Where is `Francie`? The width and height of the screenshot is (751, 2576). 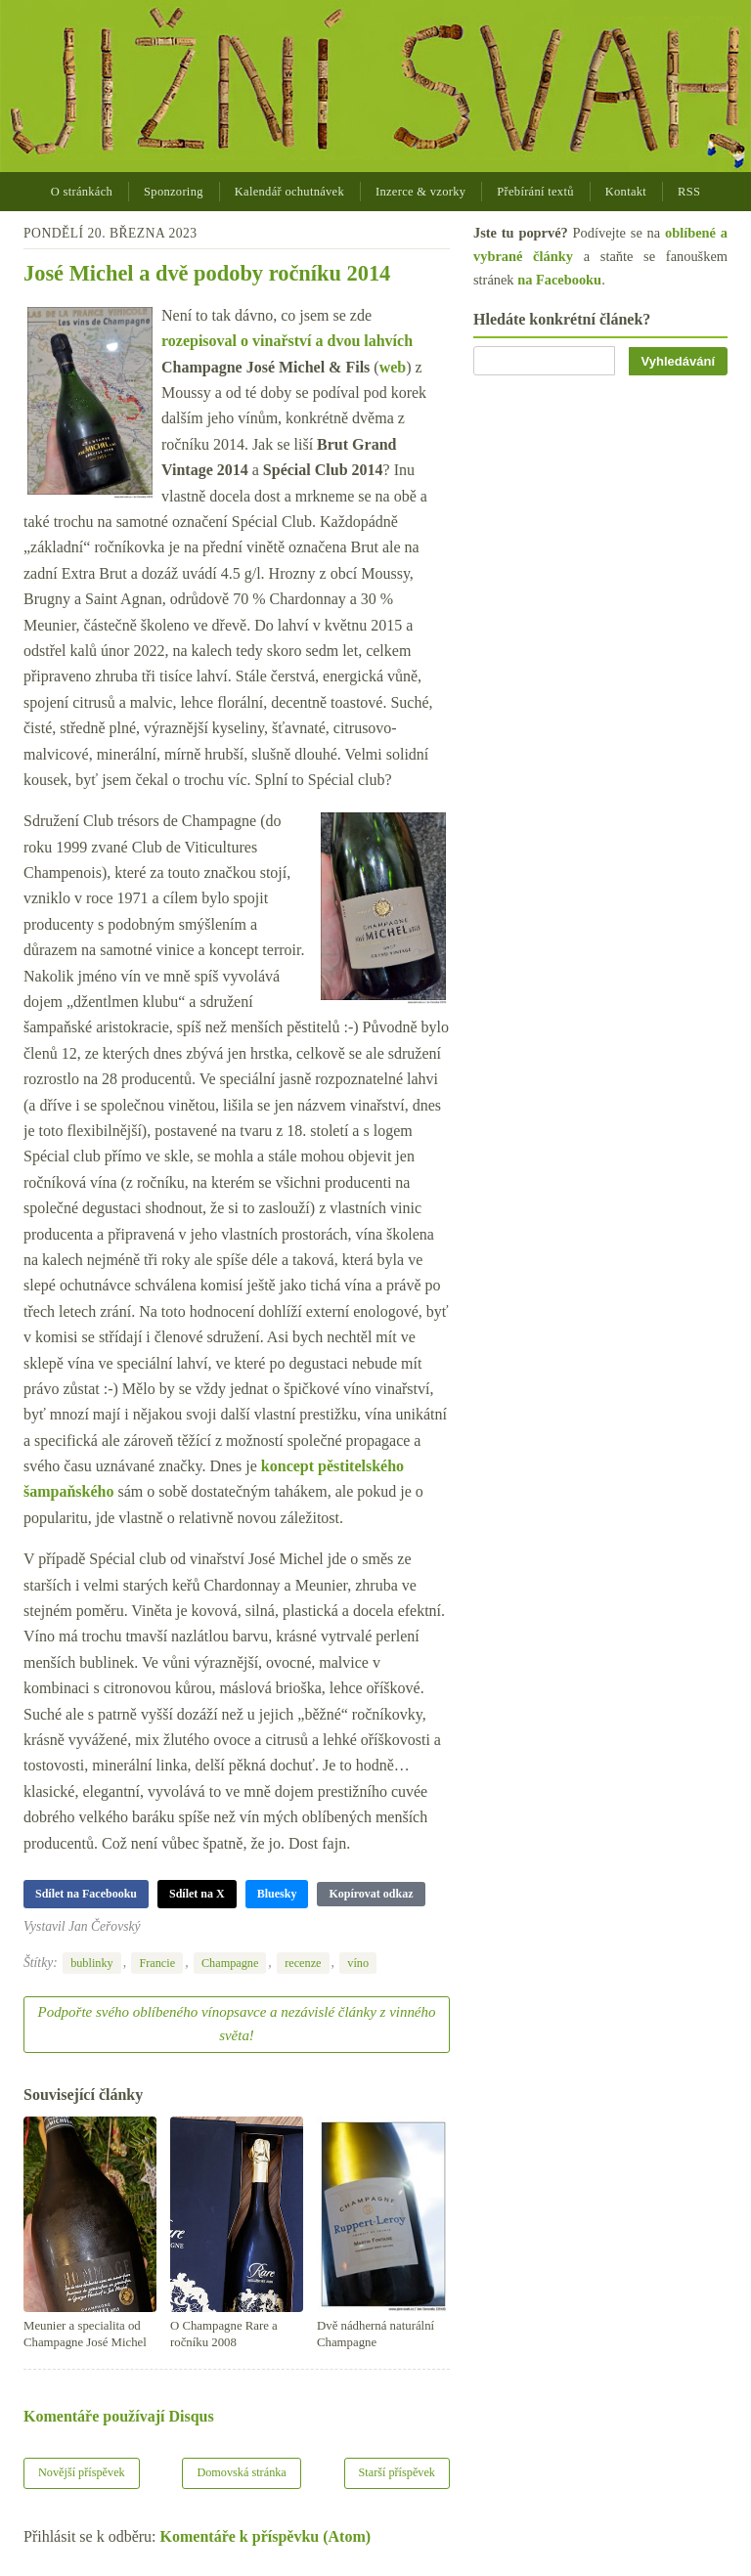 Francie is located at coordinates (157, 1963).